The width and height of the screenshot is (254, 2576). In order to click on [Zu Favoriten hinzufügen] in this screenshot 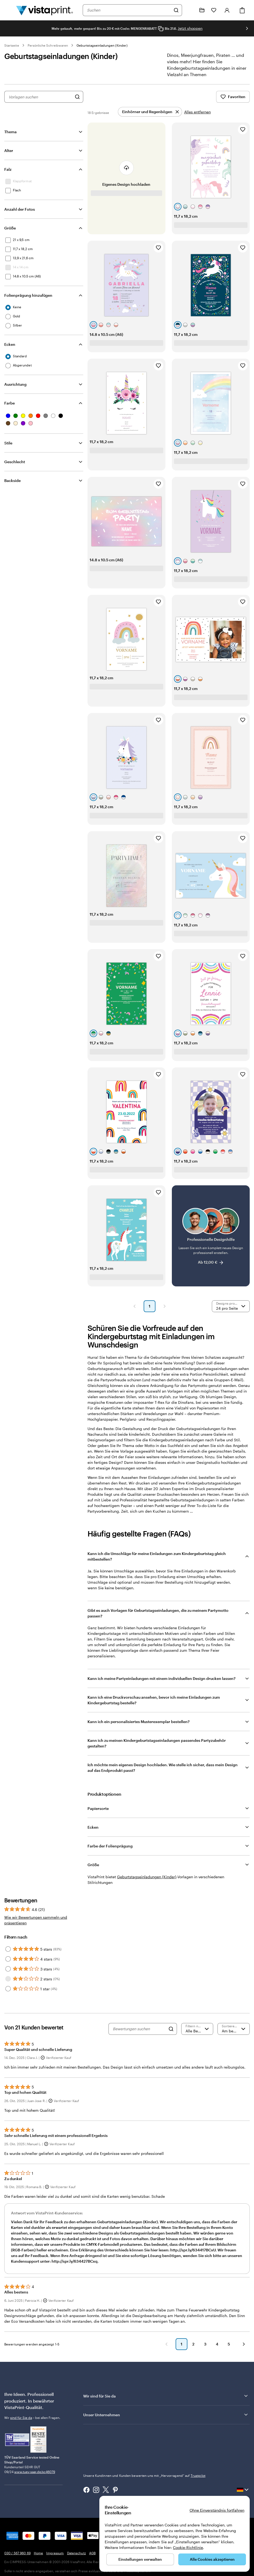, I will do `click(243, 129)`.